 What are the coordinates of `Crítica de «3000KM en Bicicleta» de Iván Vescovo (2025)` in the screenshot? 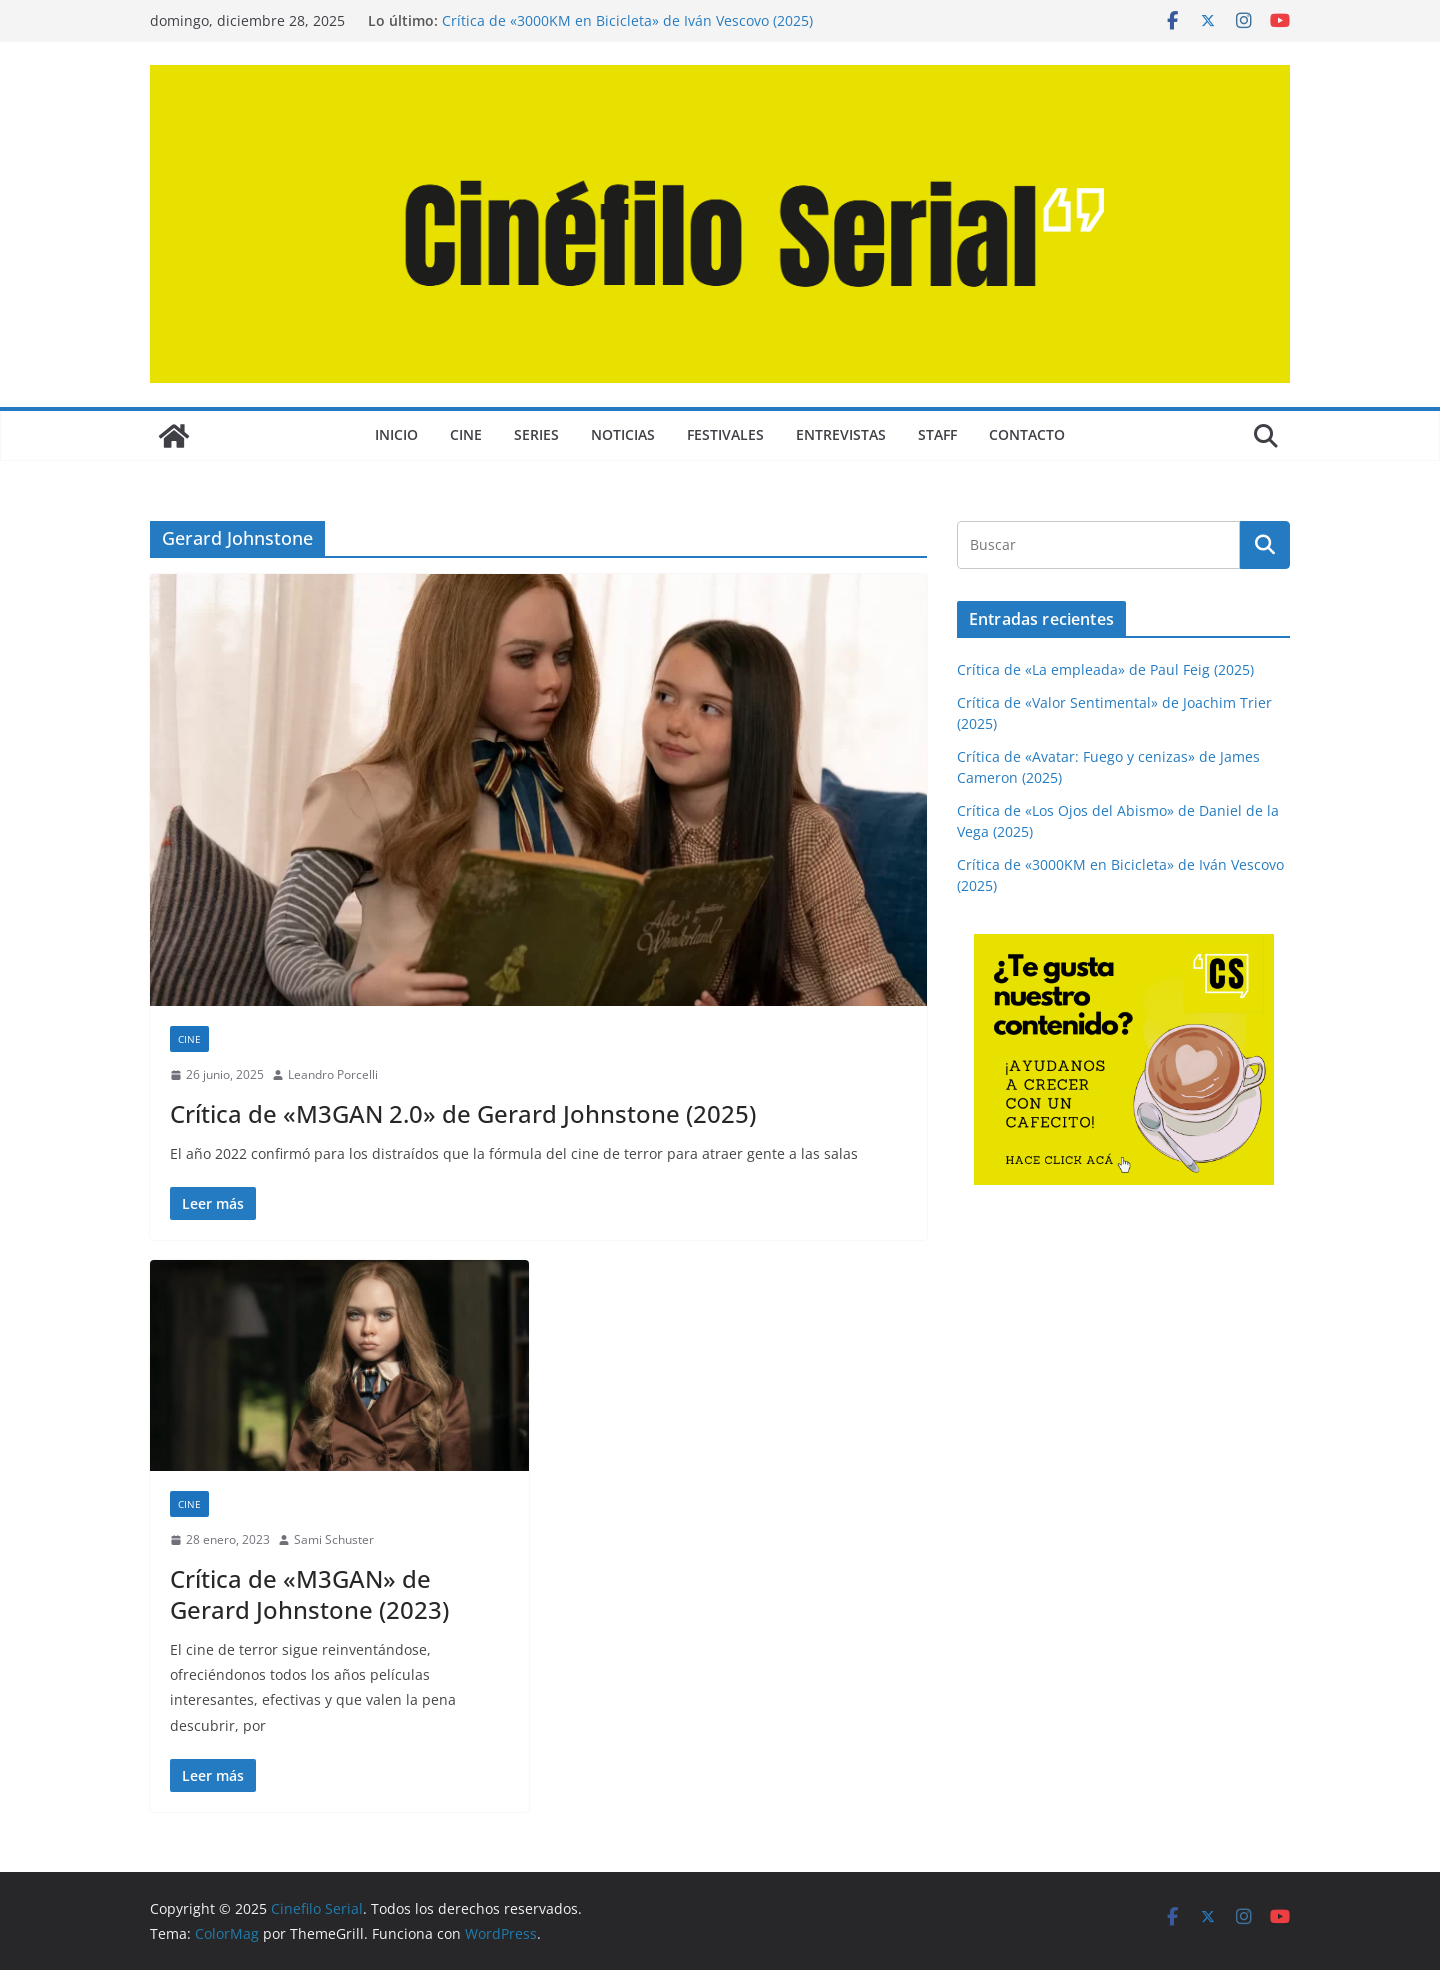 It's located at (627, 20).